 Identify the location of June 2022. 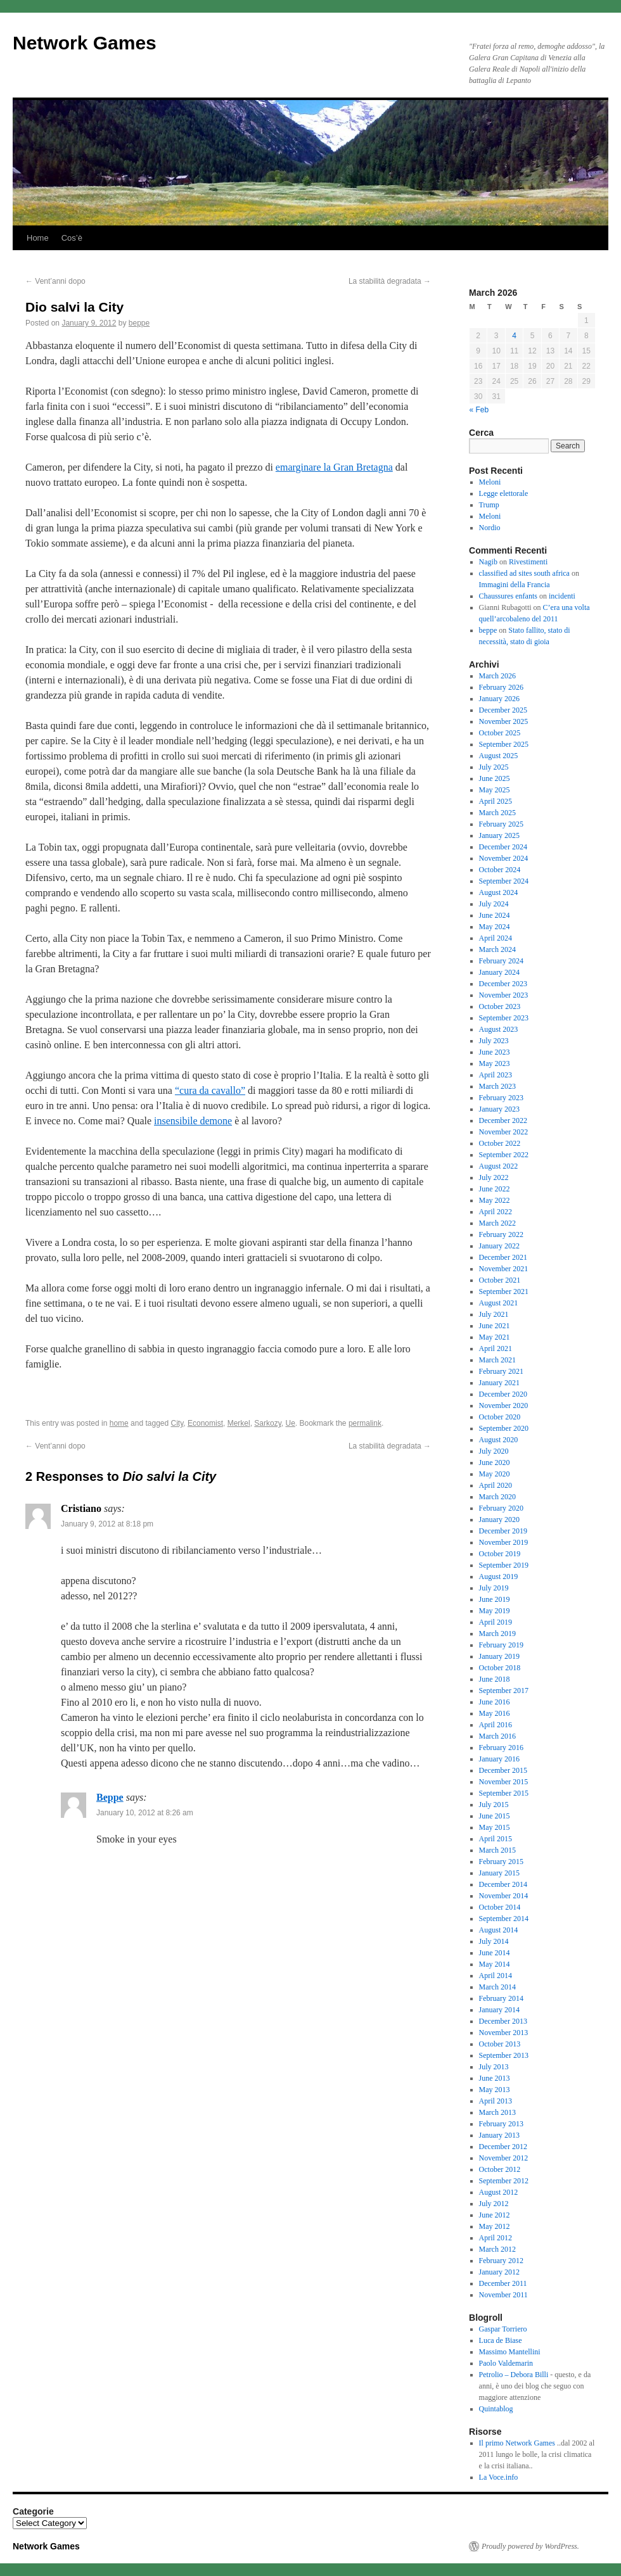
(494, 1188).